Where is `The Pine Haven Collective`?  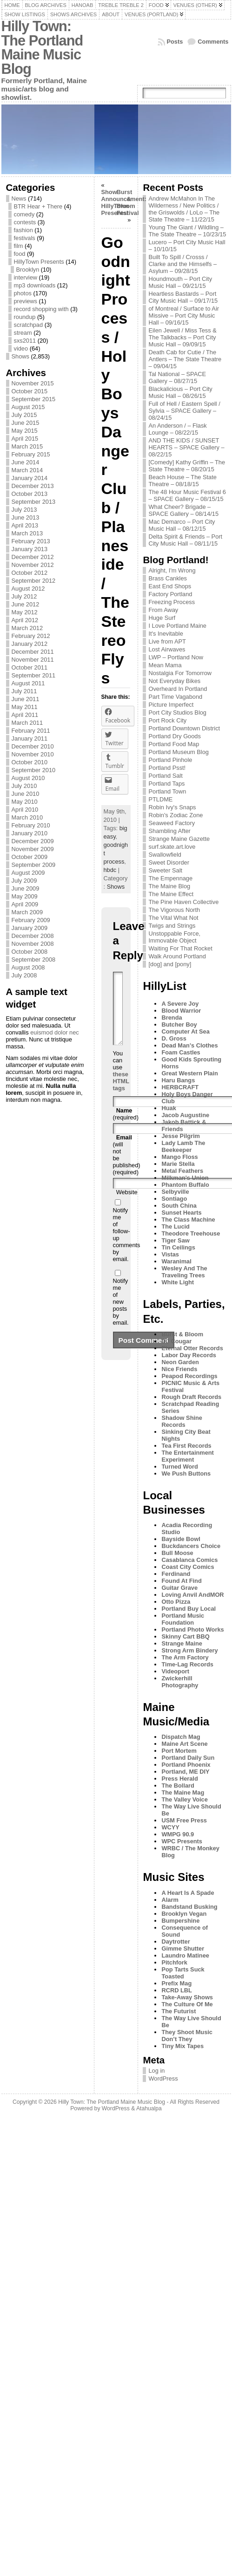 The Pine Haven Collective is located at coordinates (183, 901).